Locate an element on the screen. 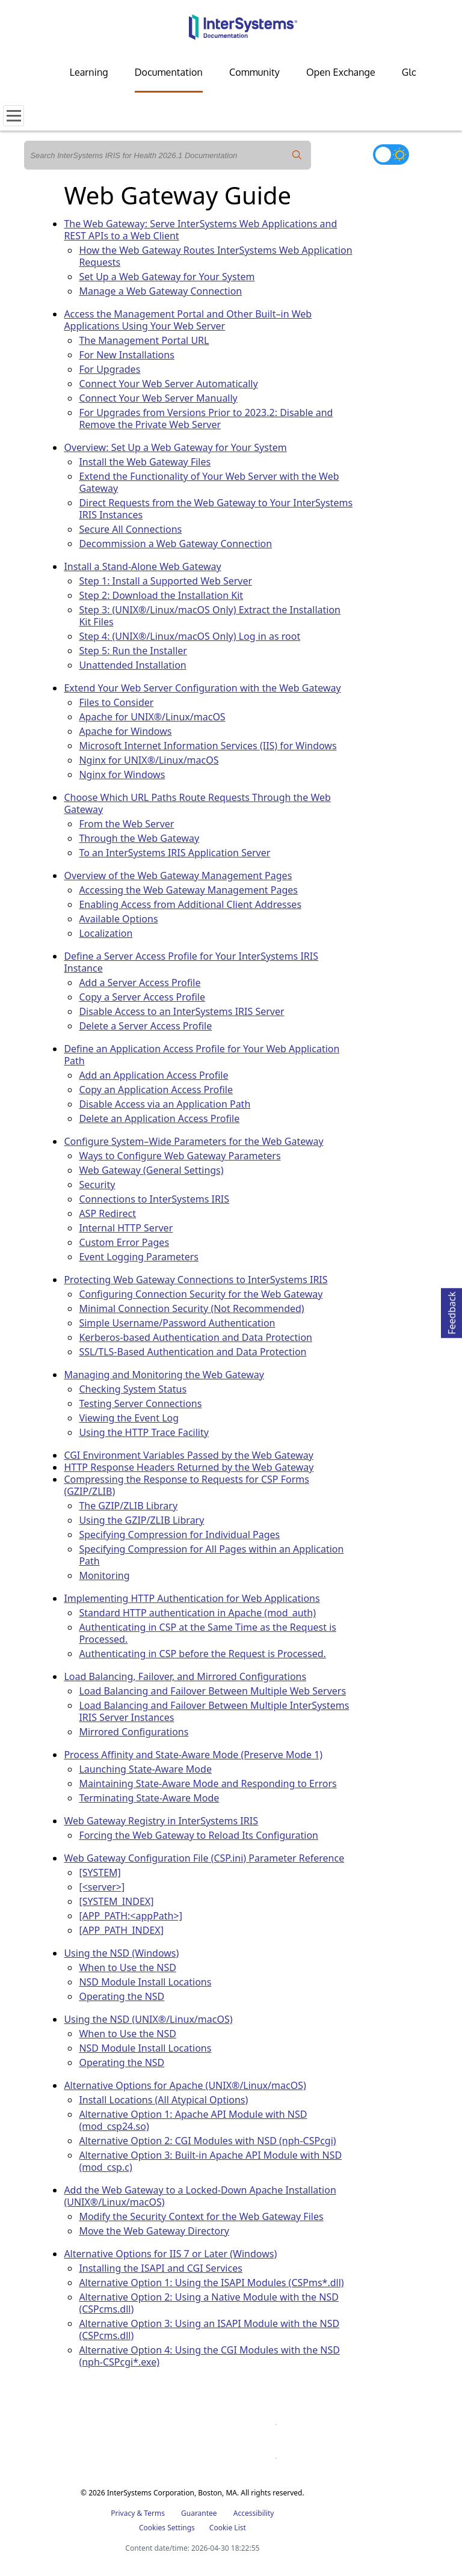 The width and height of the screenshot is (462, 2576). Overview: Set Up a Web Gateway for Your System is located at coordinates (175, 447).